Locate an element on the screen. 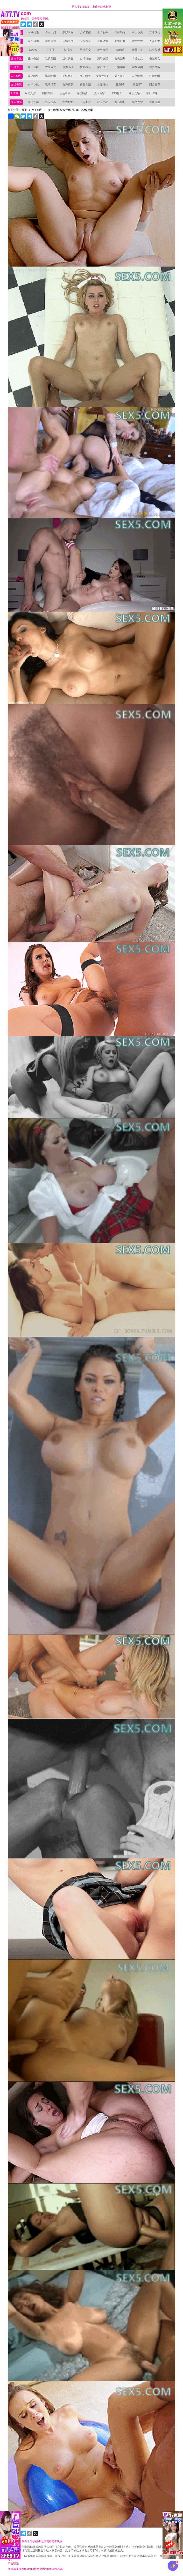 This screenshot has height=2576, width=183. 亚洲日韩 is located at coordinates (120, 41).